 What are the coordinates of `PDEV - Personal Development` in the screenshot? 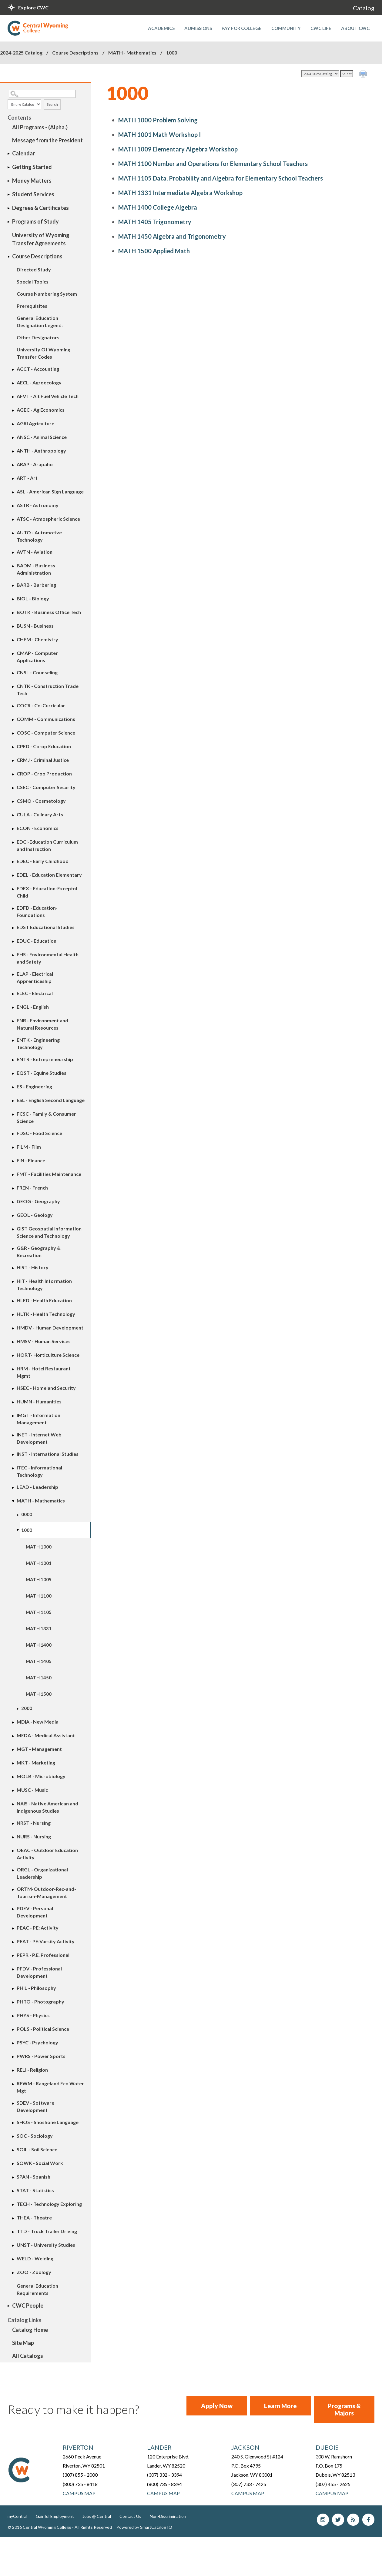 It's located at (35, 1911).